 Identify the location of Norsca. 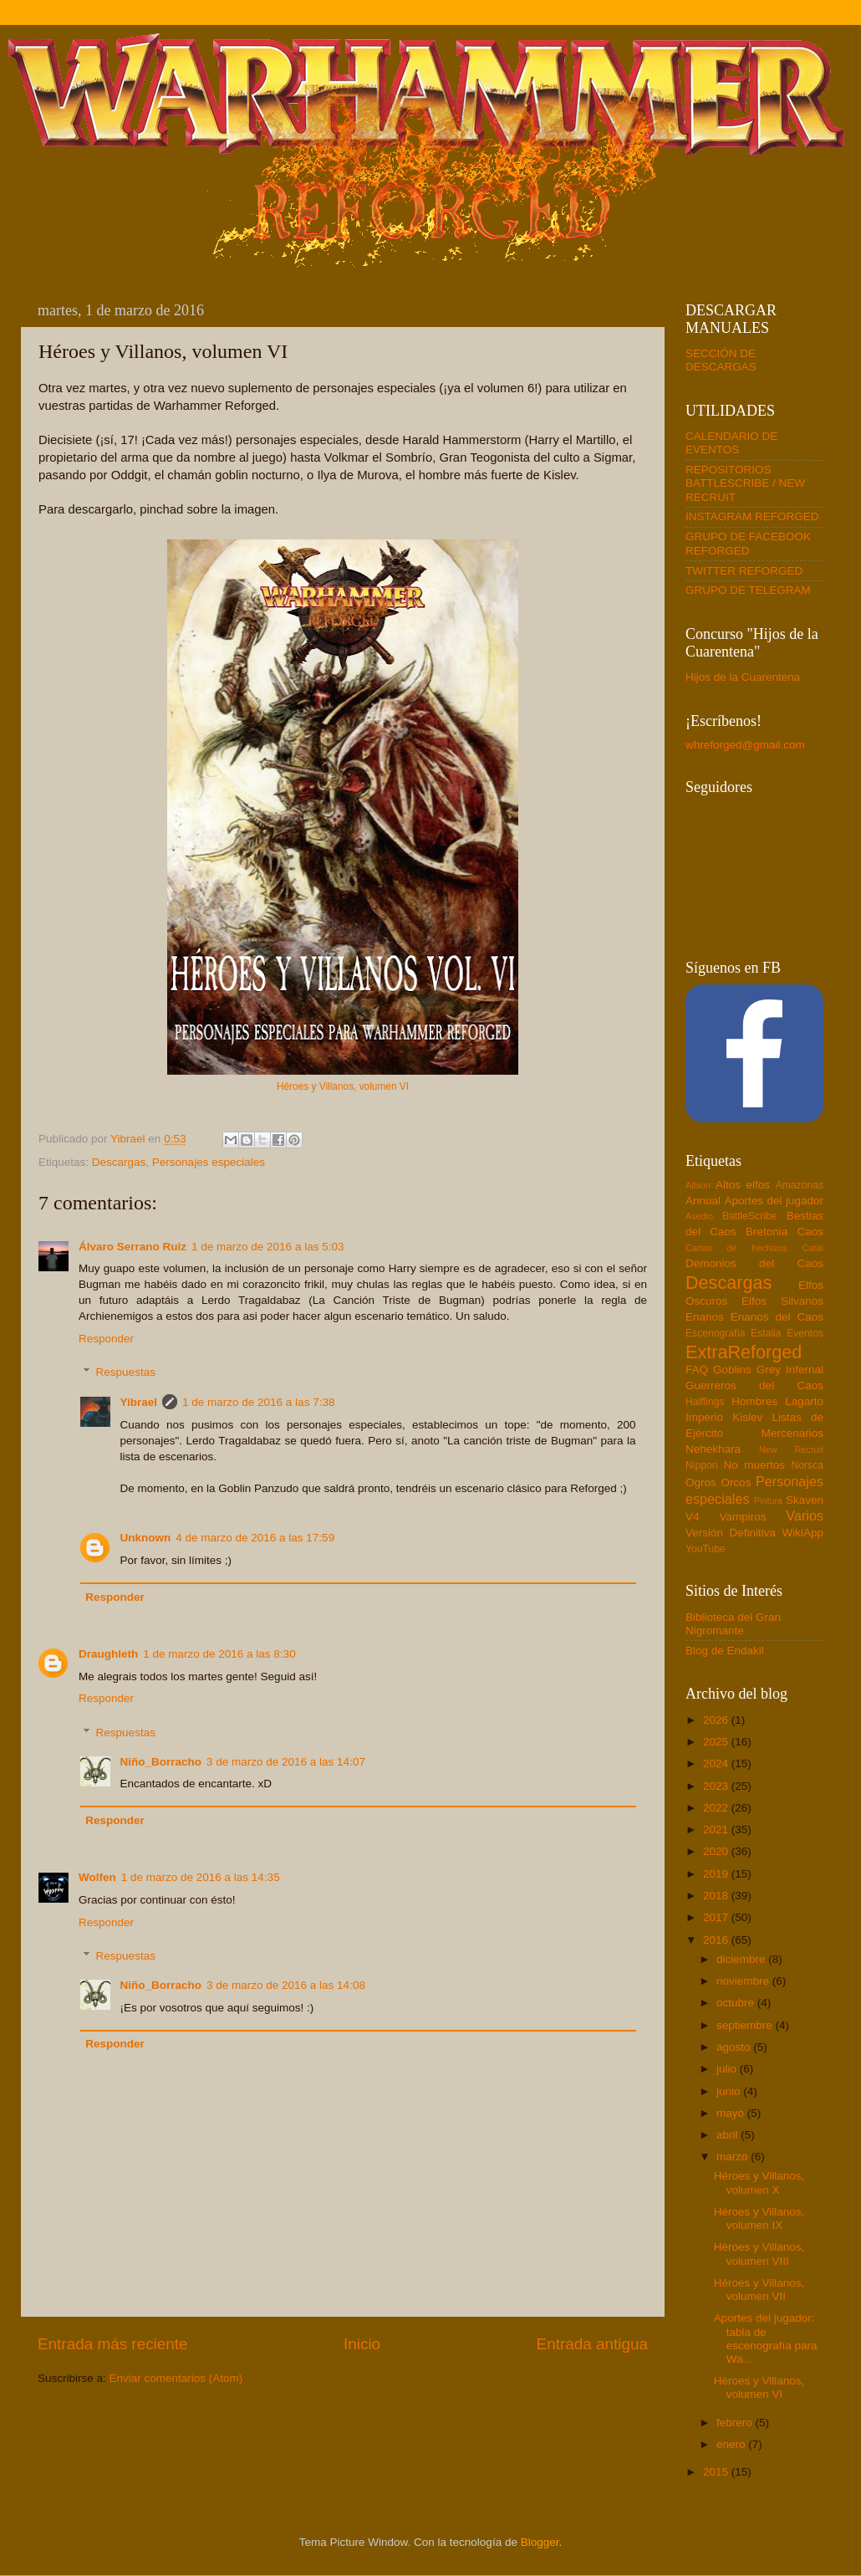
(807, 1465).